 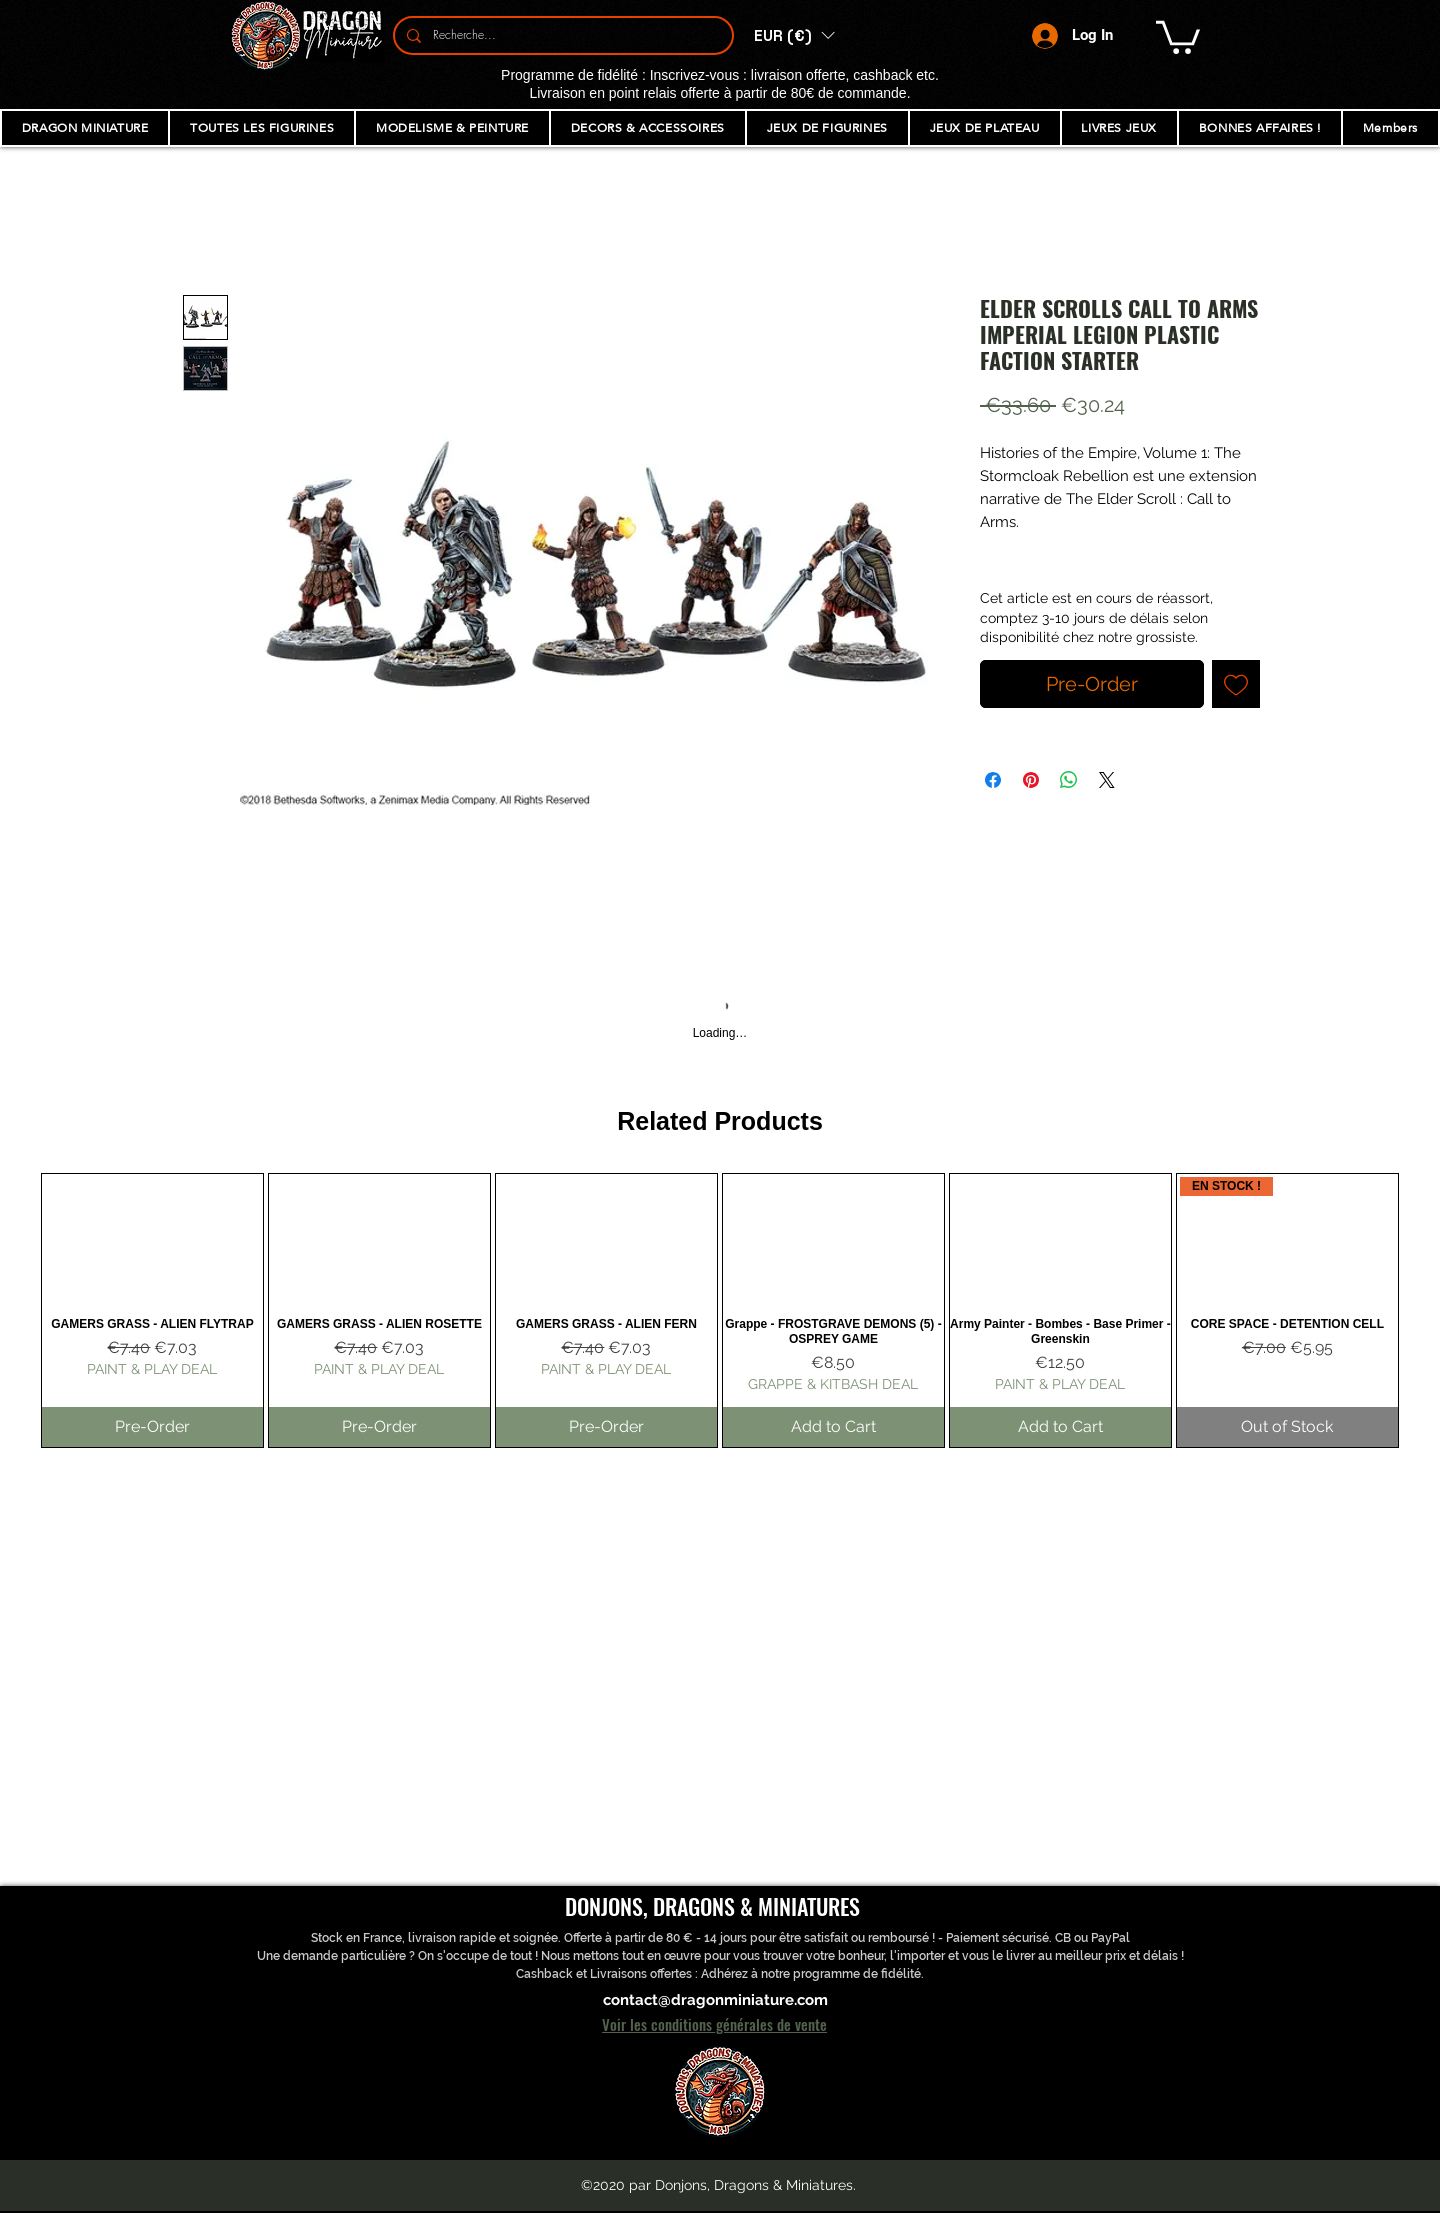 I want to click on [Share on Facebook], so click(x=993, y=780).